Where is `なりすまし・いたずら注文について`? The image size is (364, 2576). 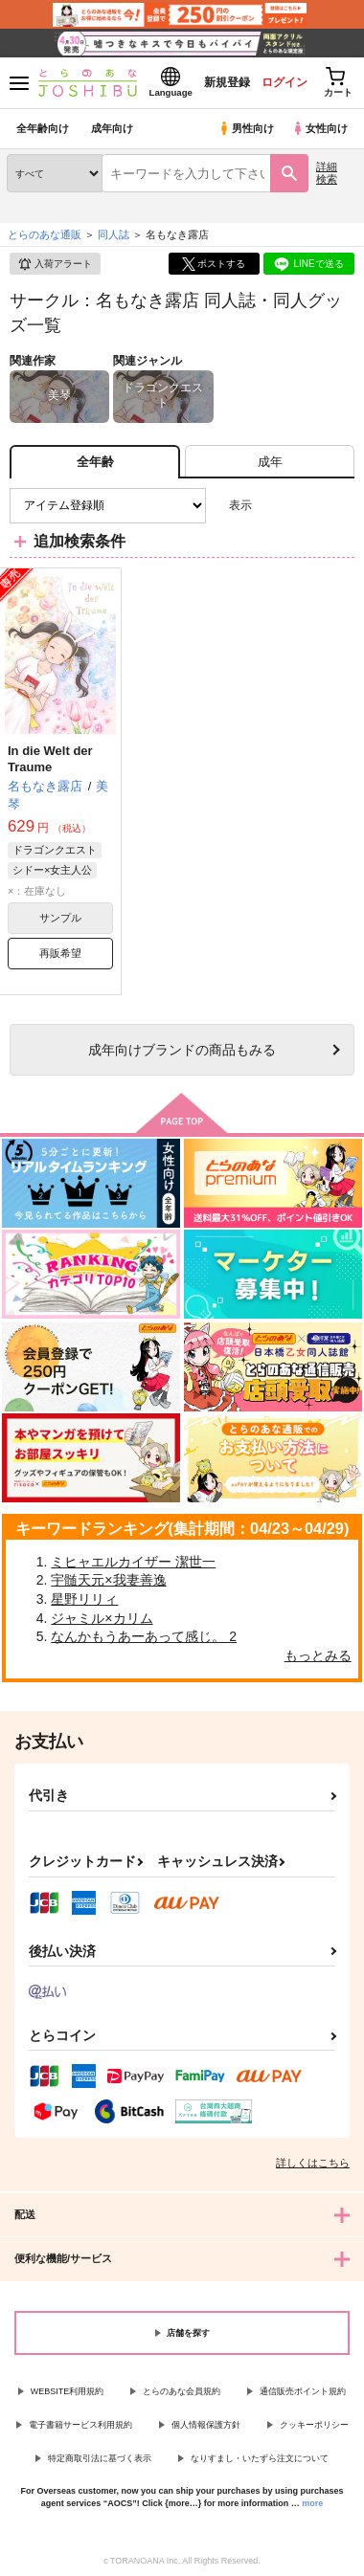 なりすまし・いたずら注文について is located at coordinates (260, 2458).